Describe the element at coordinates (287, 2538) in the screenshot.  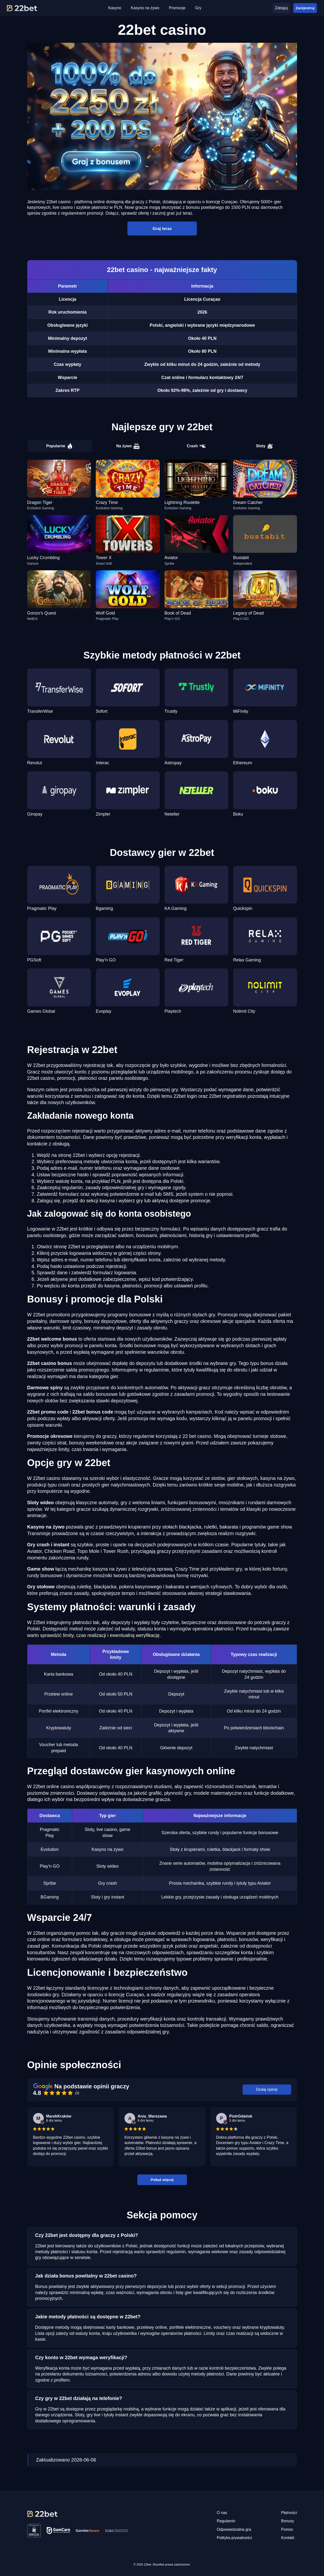
I see `Kontakt` at that location.